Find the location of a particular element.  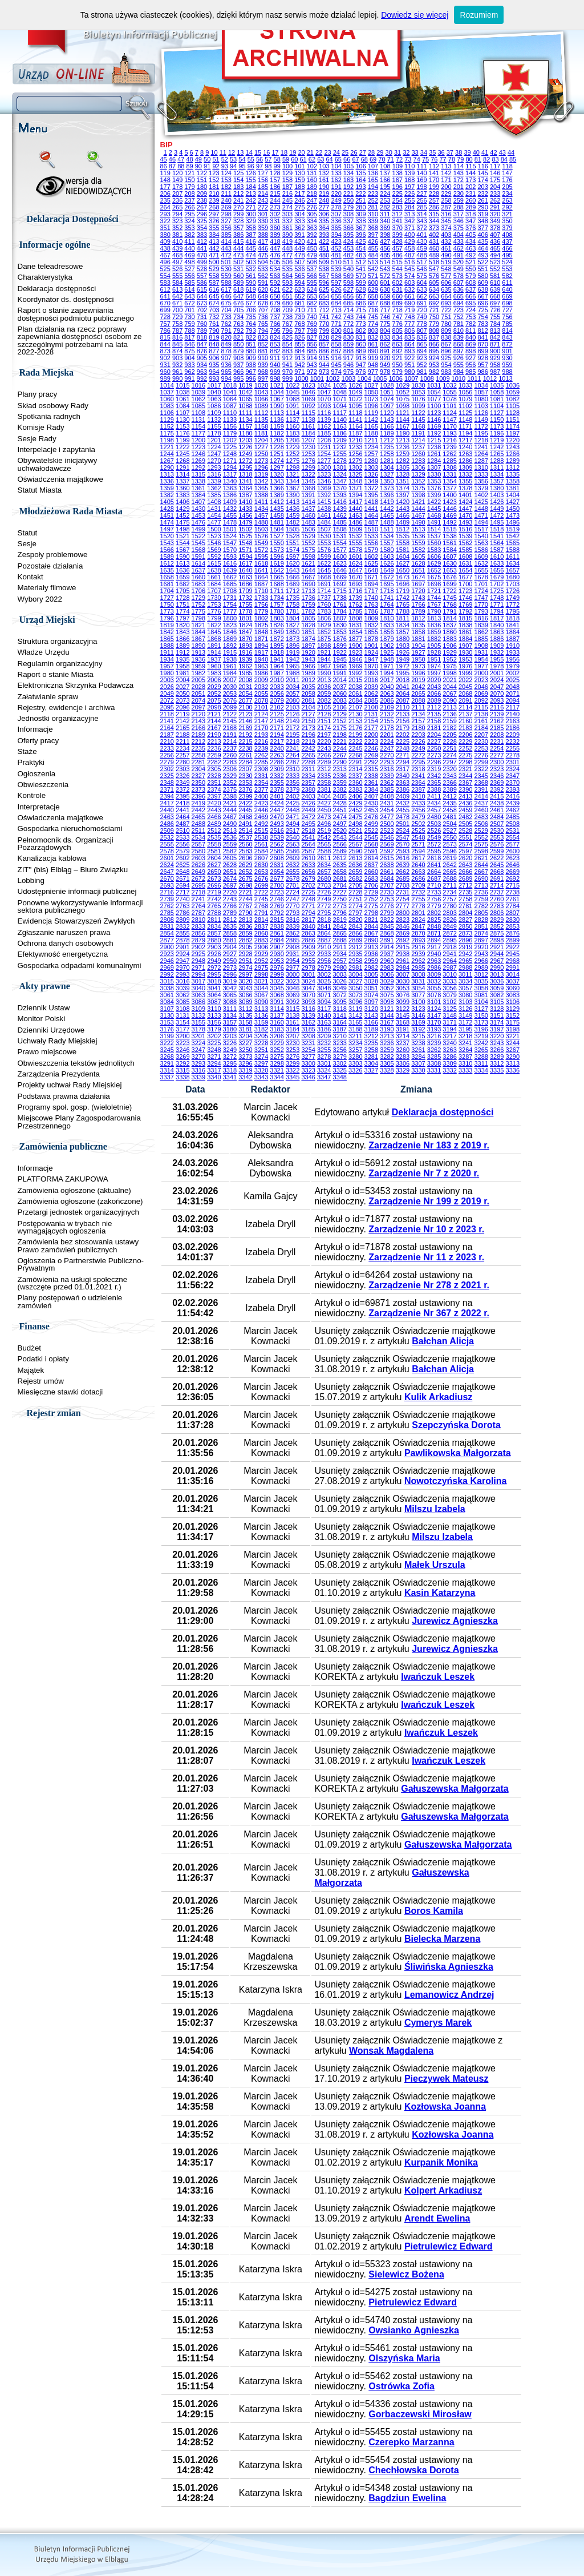

1929 is located at coordinates (449, 652).